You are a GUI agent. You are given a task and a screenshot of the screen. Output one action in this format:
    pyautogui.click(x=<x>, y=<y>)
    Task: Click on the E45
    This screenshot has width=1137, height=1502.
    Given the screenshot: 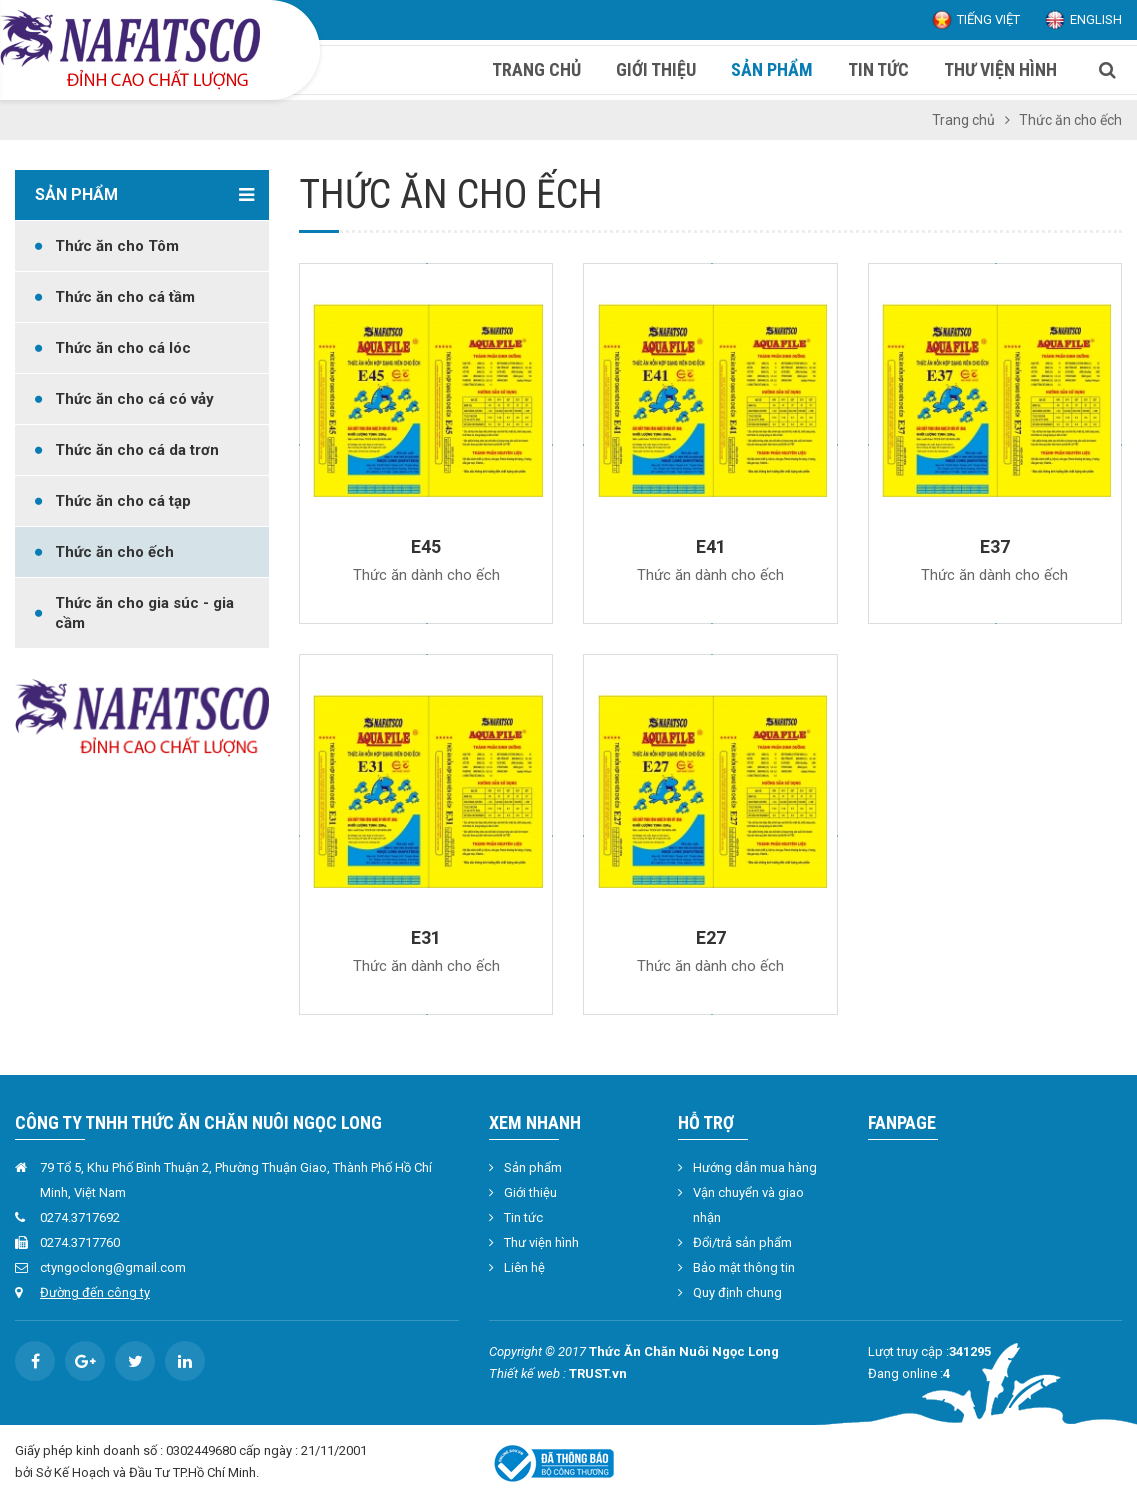 What is the action you would take?
    pyautogui.click(x=426, y=546)
    